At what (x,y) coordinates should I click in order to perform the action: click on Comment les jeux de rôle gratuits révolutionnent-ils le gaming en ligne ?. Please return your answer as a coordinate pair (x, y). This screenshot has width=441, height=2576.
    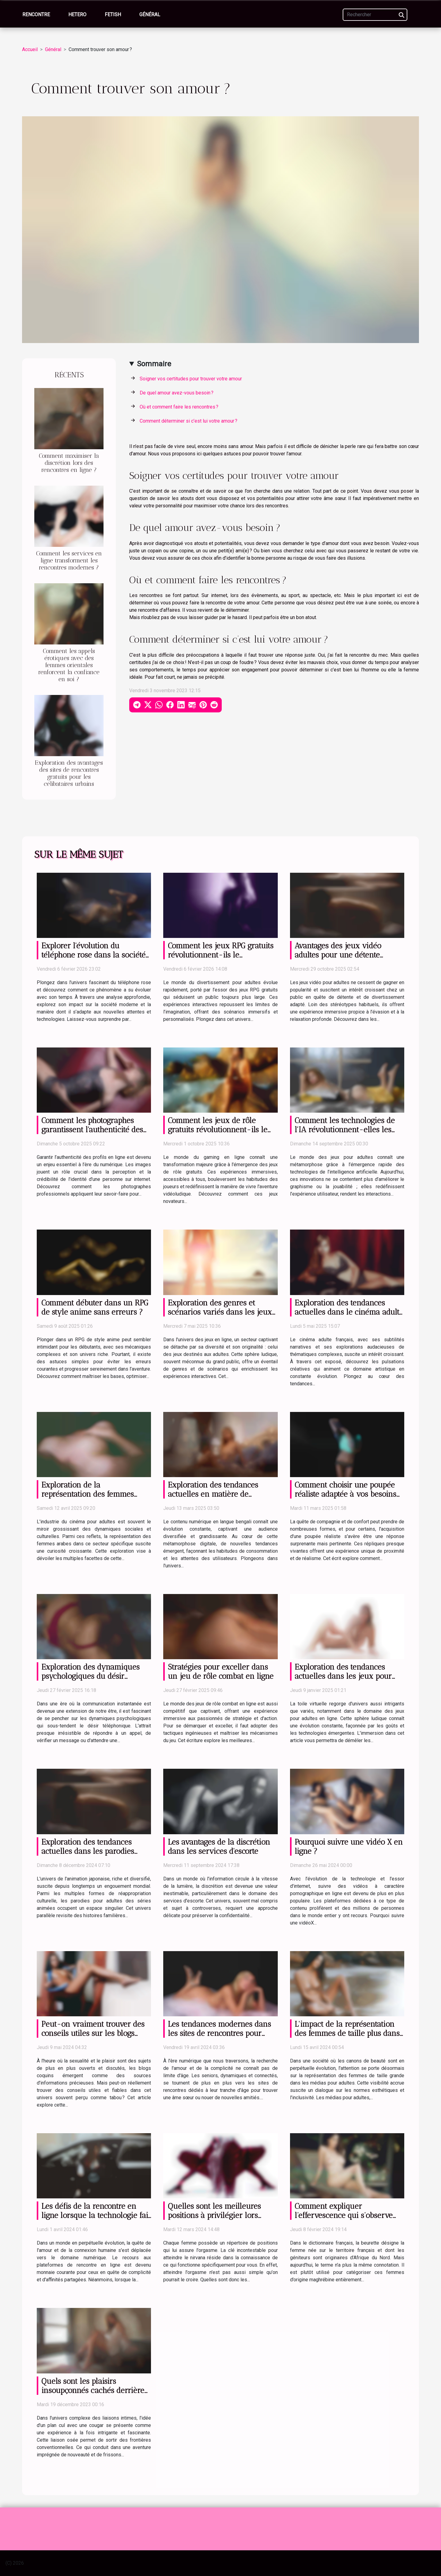
    Looking at the image, I should click on (217, 1129).